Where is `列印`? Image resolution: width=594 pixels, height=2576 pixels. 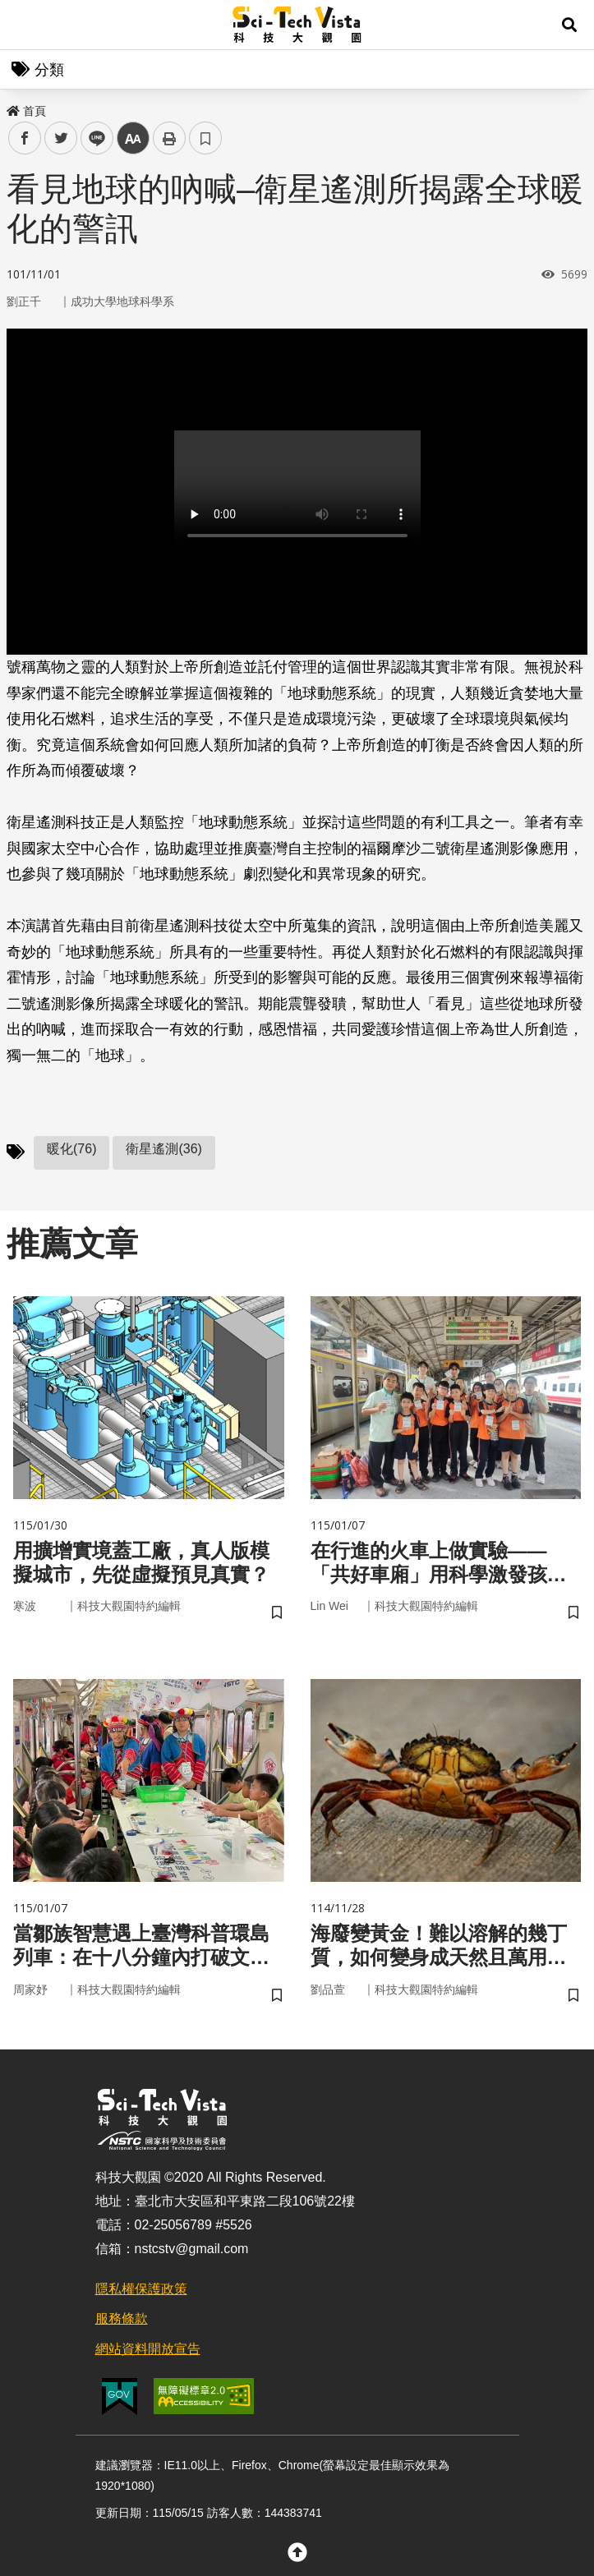
列印 is located at coordinates (169, 138).